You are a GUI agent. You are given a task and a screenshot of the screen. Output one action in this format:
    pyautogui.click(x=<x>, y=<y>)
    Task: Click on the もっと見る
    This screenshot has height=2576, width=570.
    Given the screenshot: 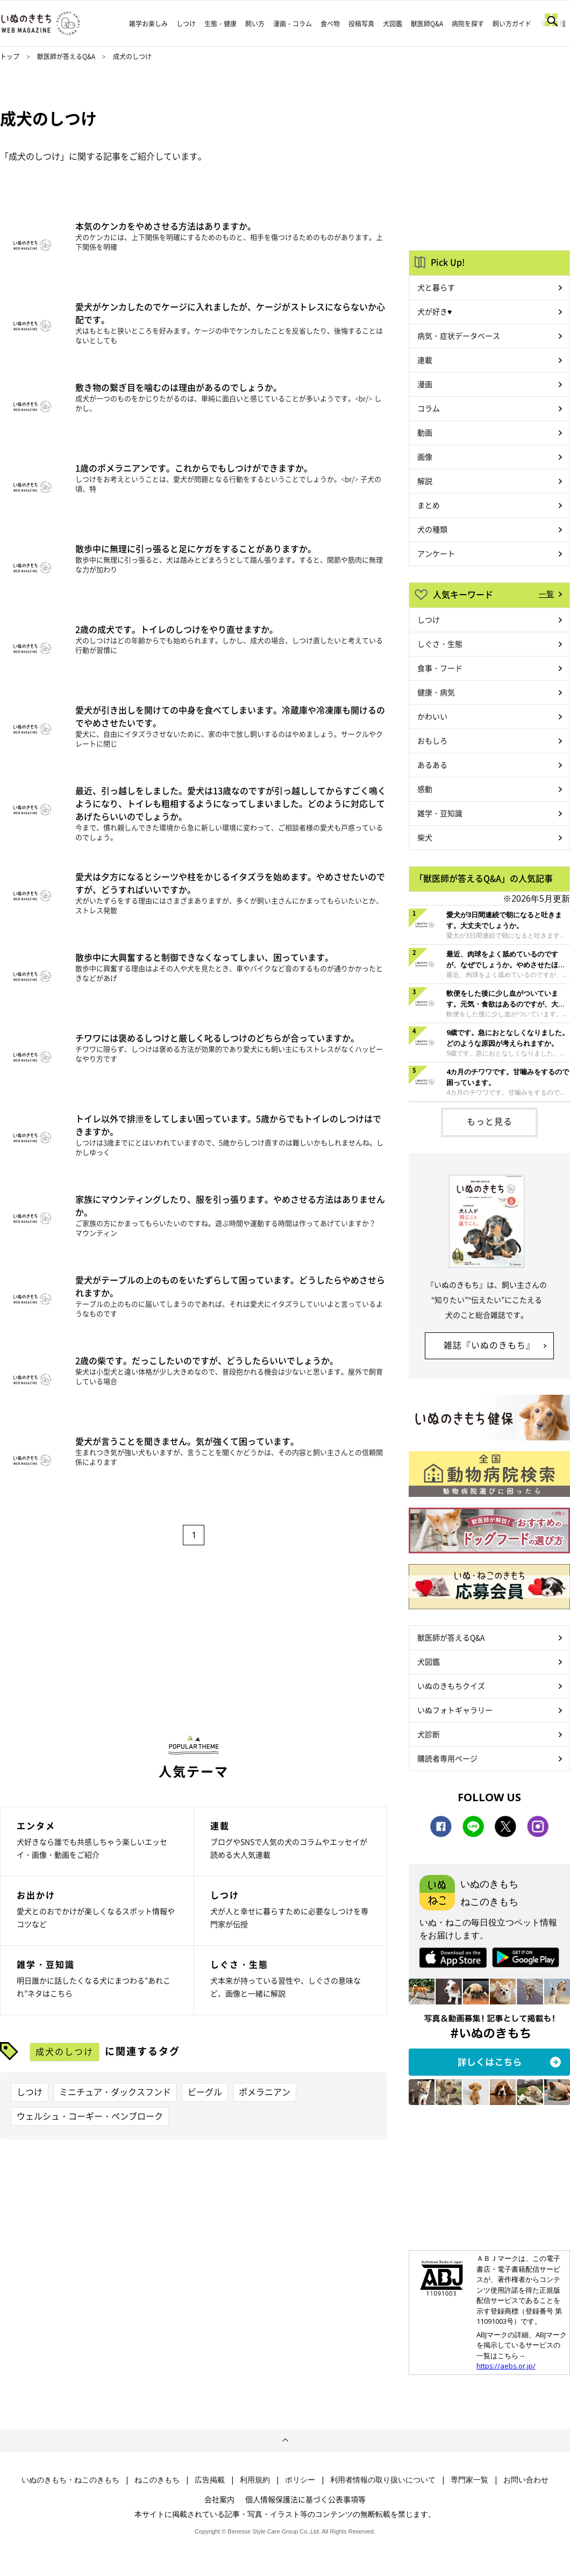 What is the action you would take?
    pyautogui.click(x=489, y=1121)
    